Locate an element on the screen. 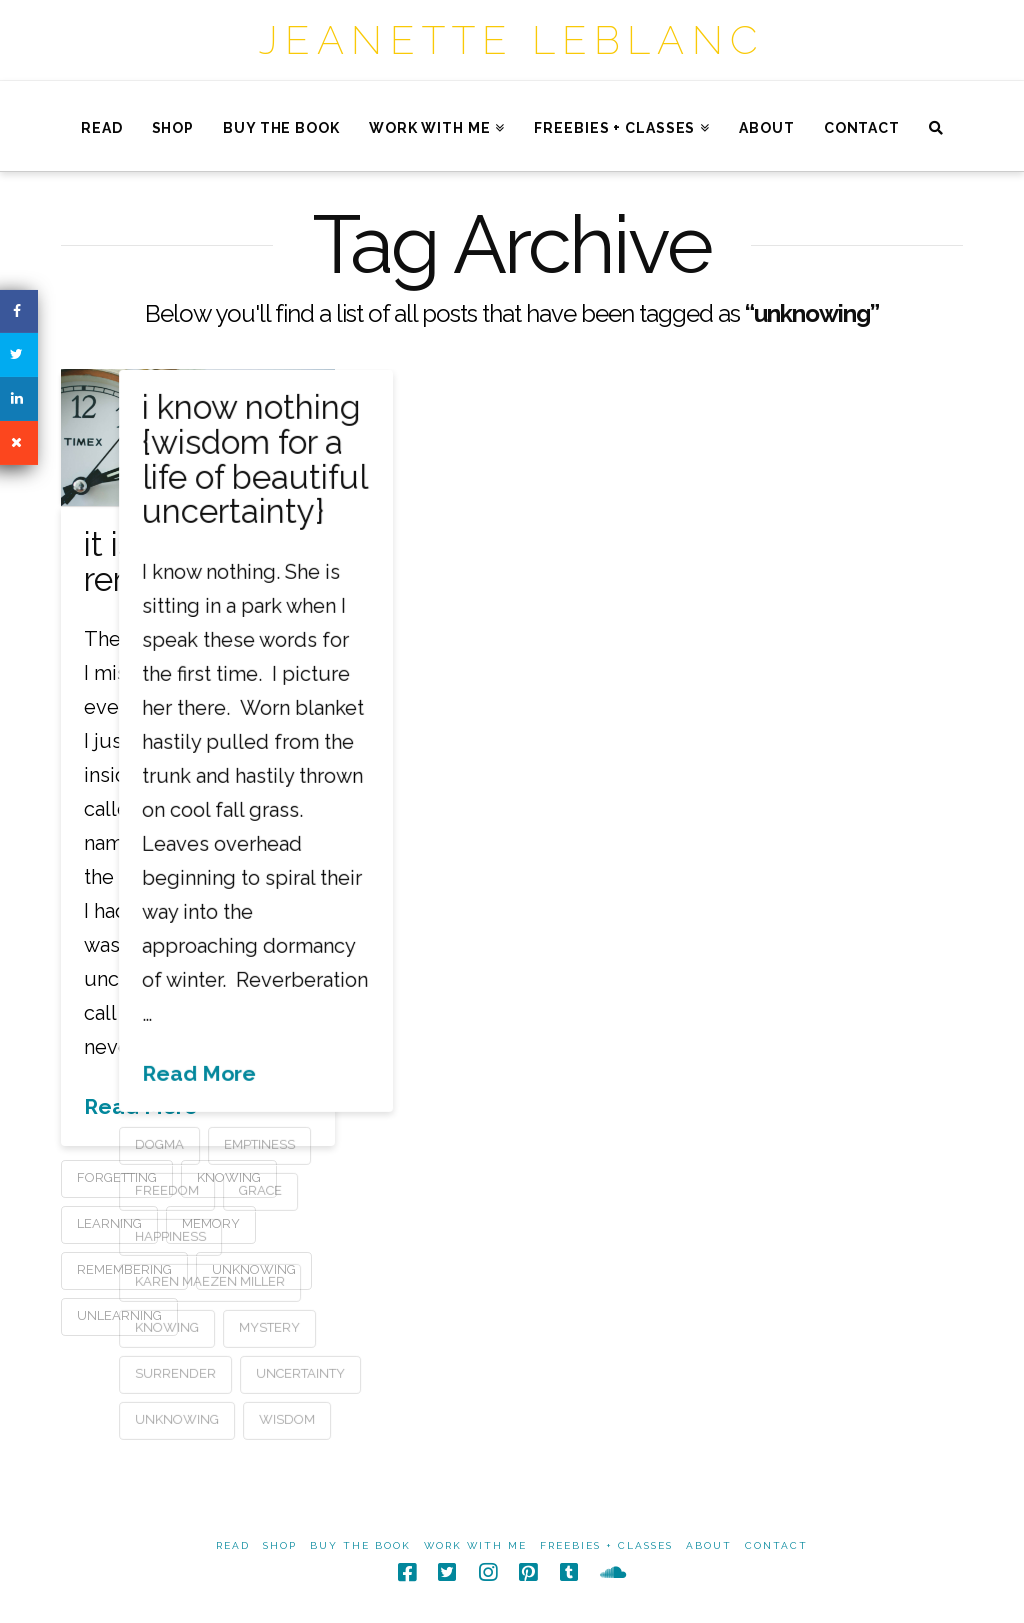 The image size is (1024, 1623). dogma is located at coordinates (288, 1143).